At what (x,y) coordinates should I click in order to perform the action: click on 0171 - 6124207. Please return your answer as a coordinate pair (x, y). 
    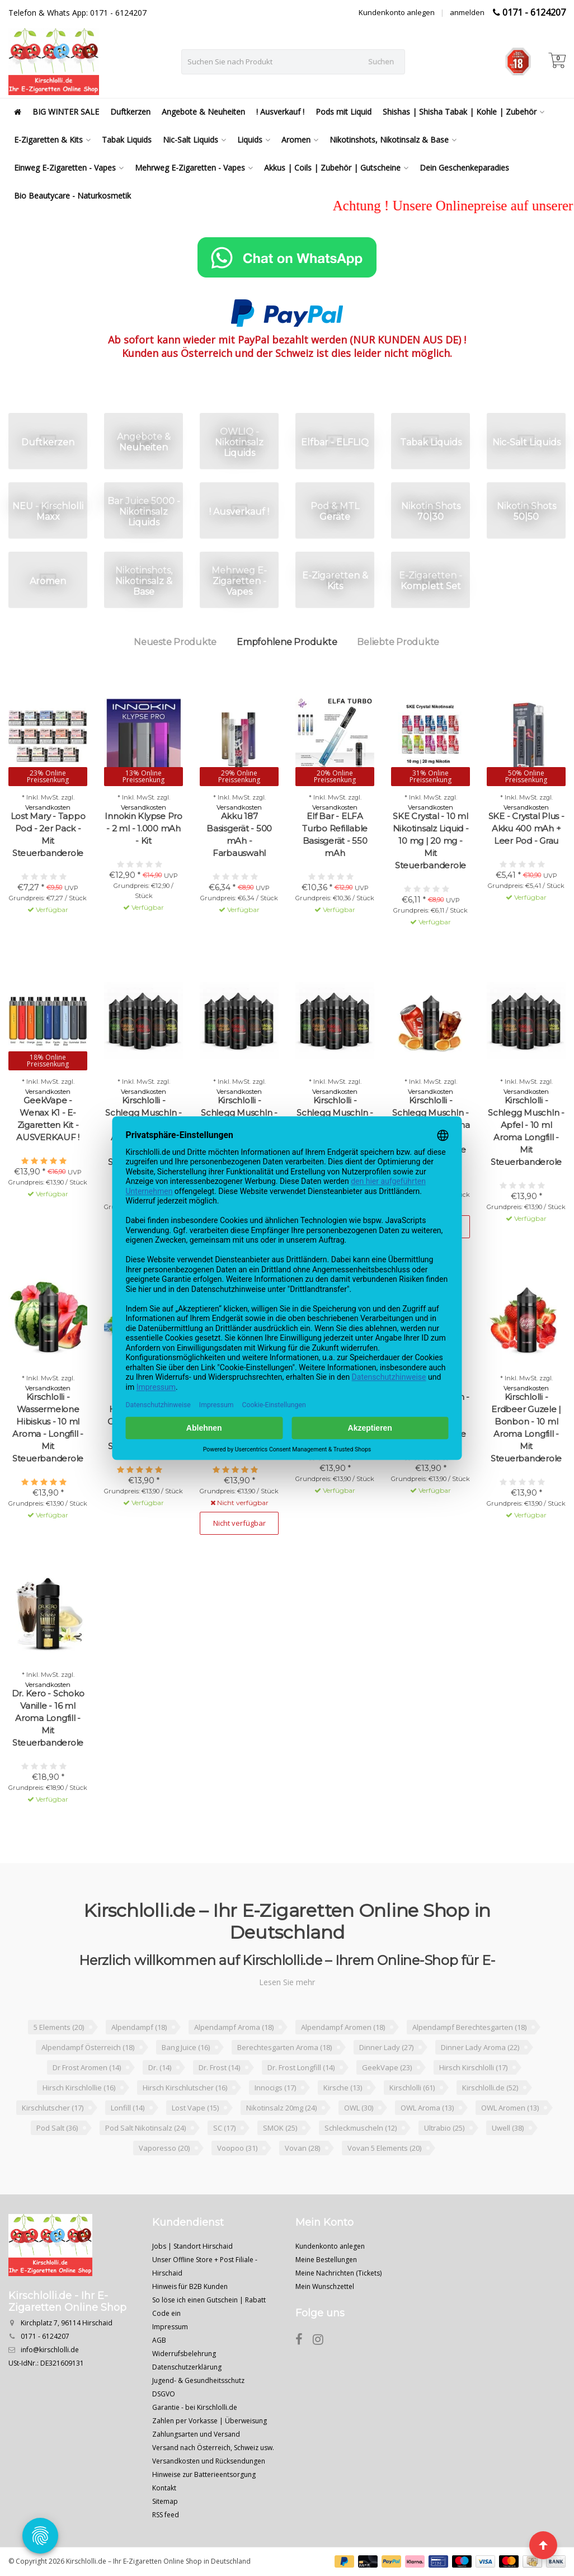
    Looking at the image, I should click on (534, 12).